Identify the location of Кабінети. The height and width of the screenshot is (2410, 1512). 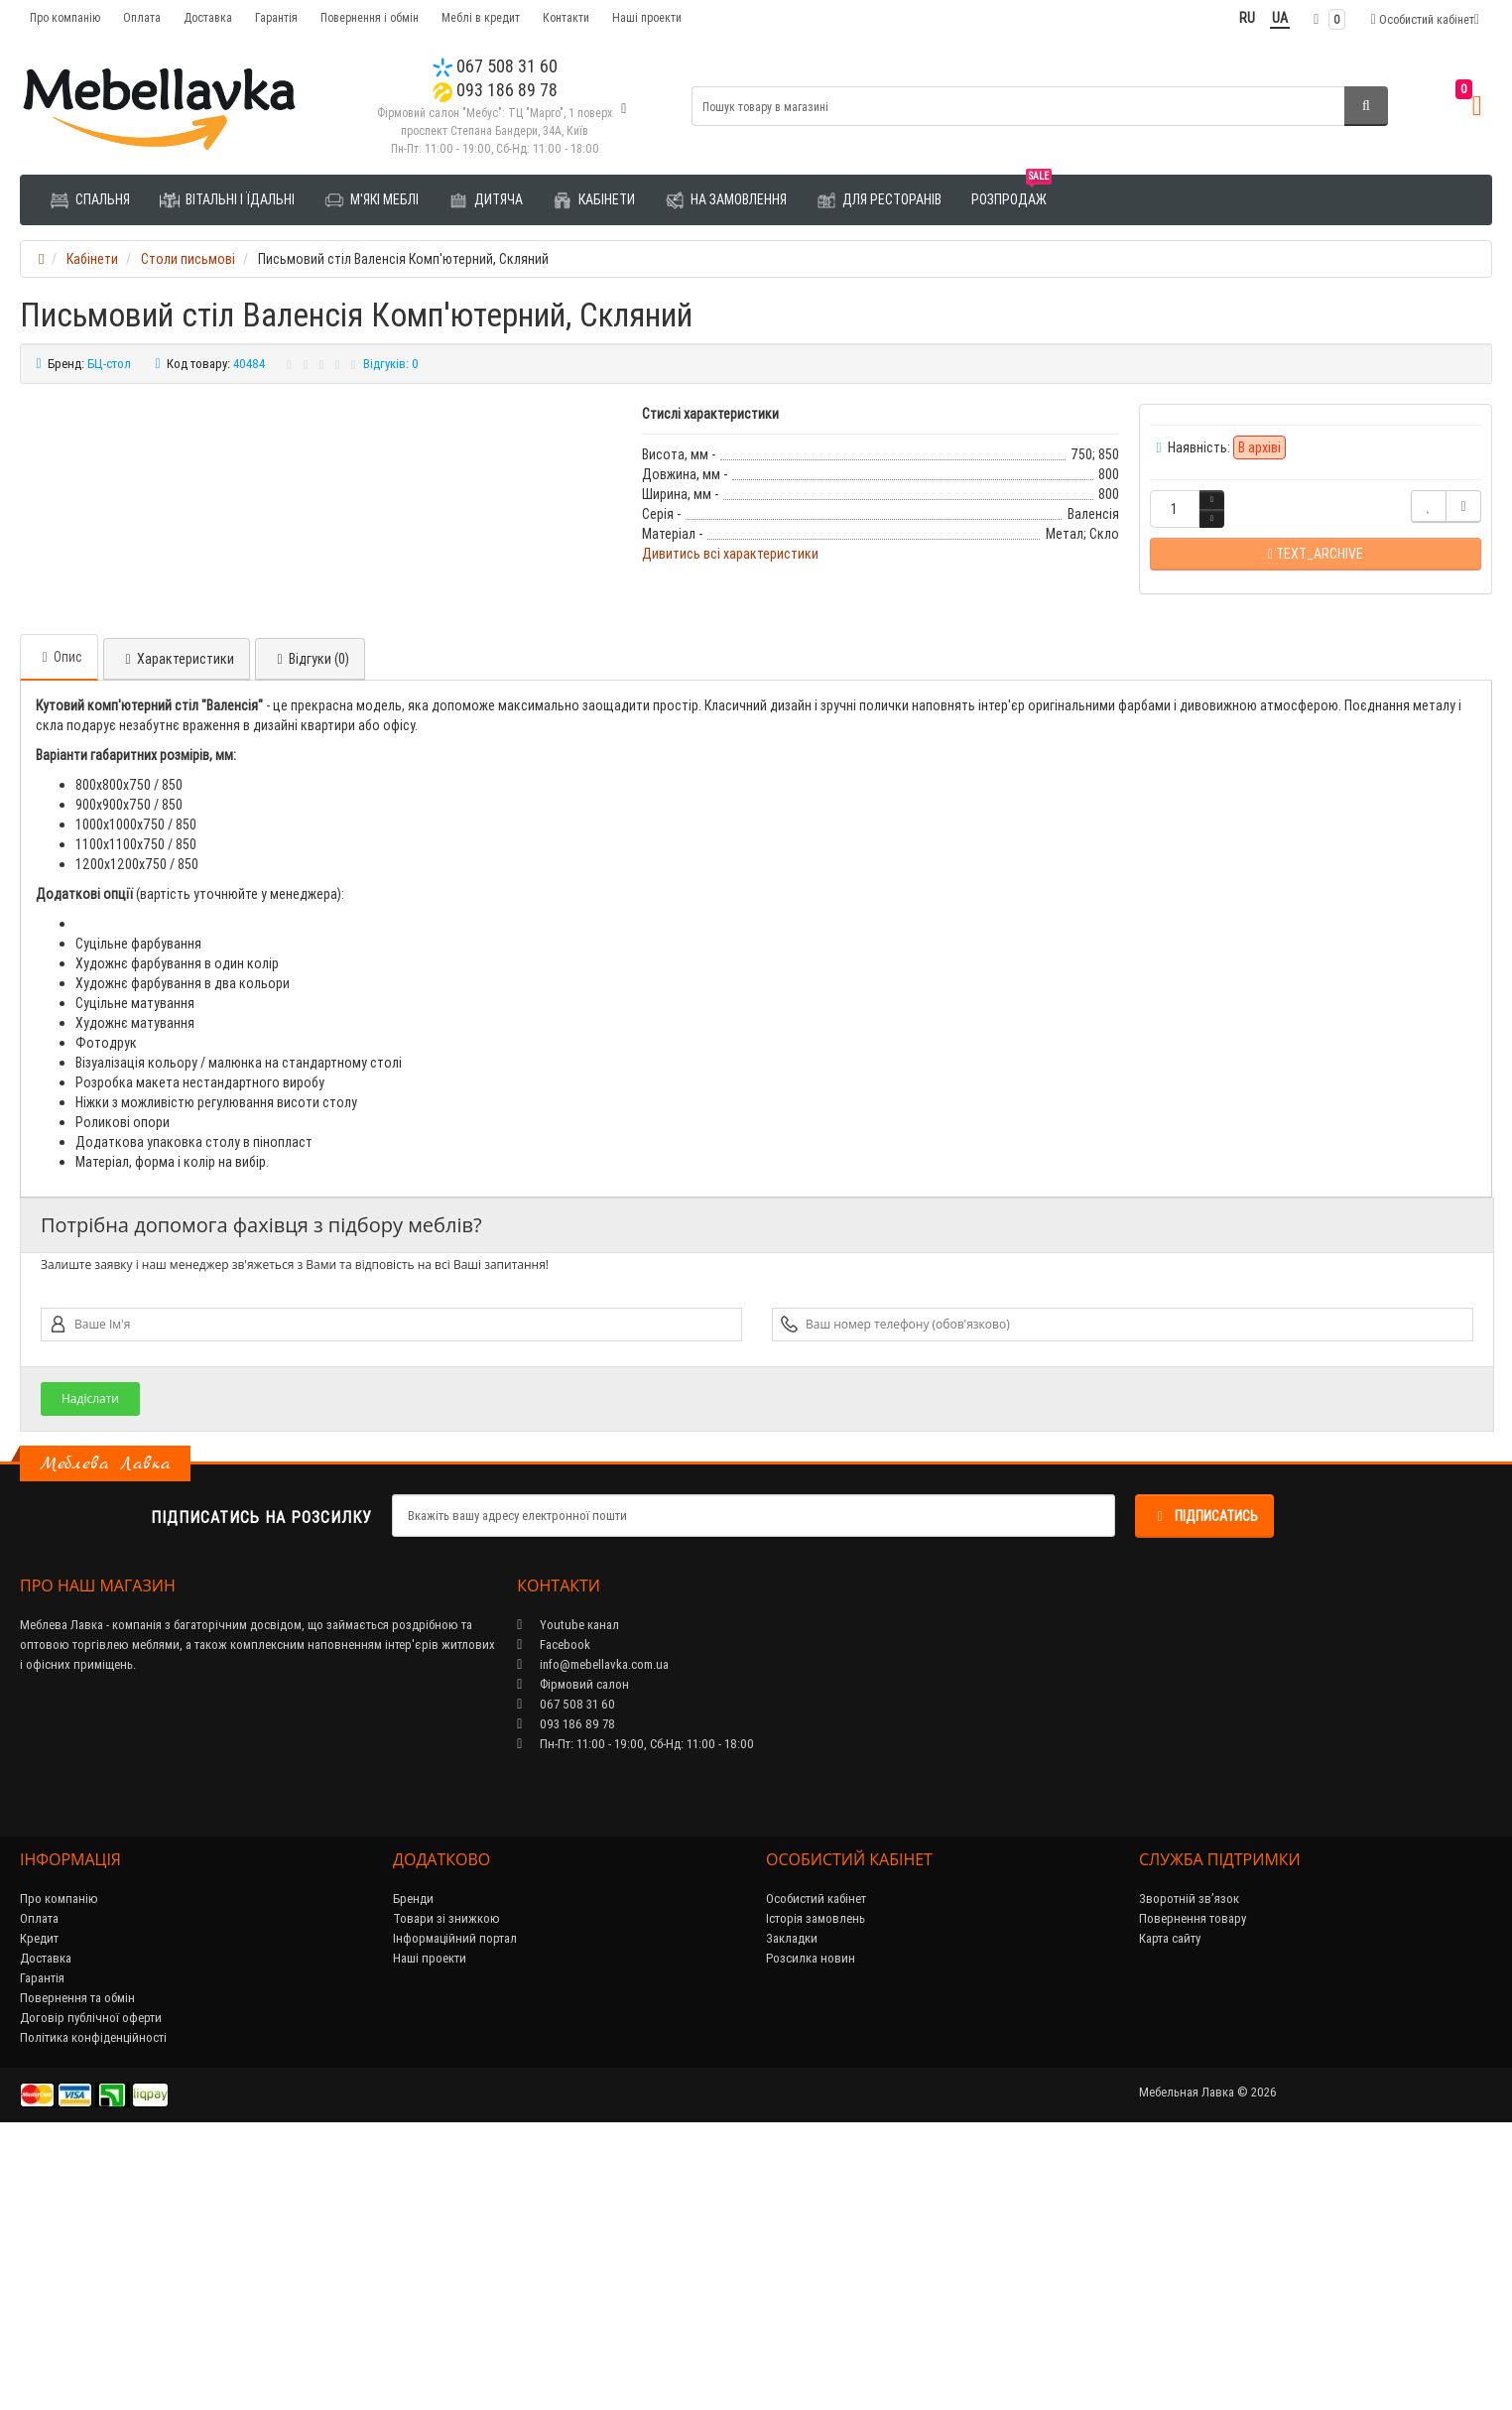
(594, 200).